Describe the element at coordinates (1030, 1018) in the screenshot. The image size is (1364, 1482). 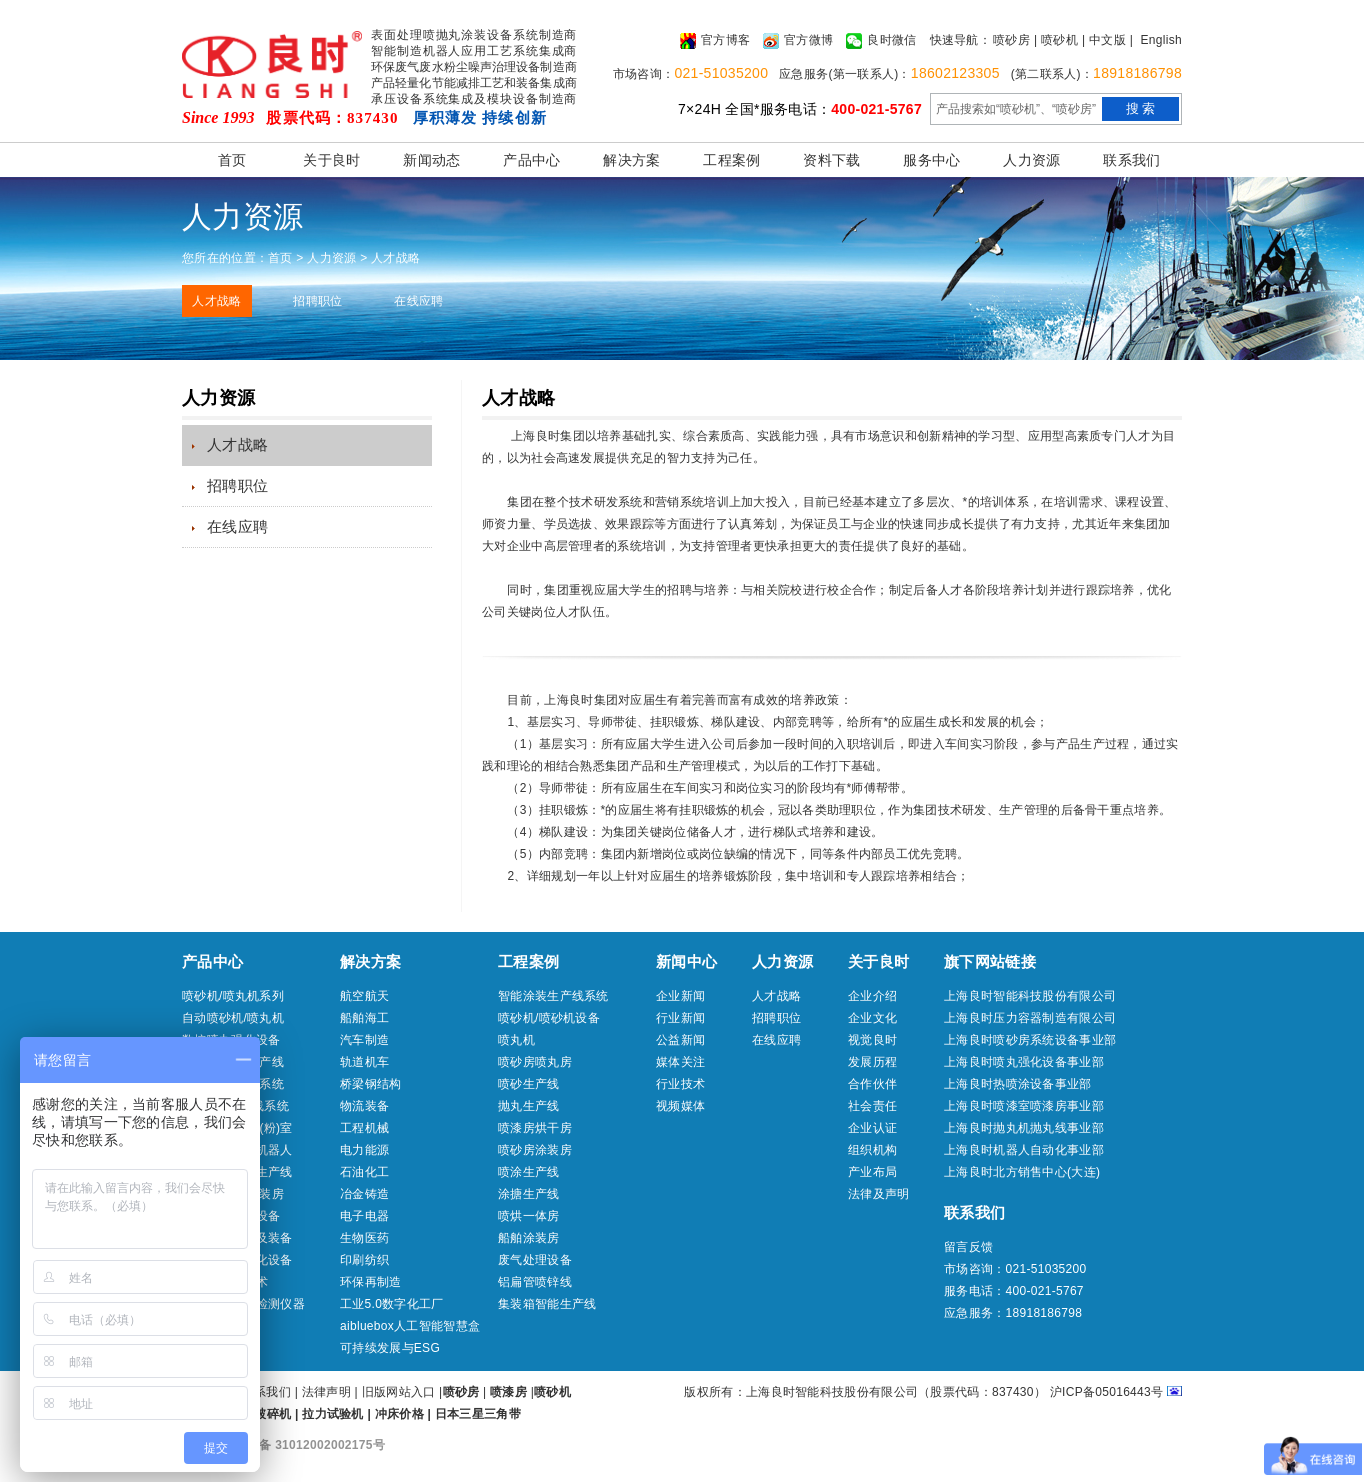
I see `上海良时压力容器制造有限公司` at that location.